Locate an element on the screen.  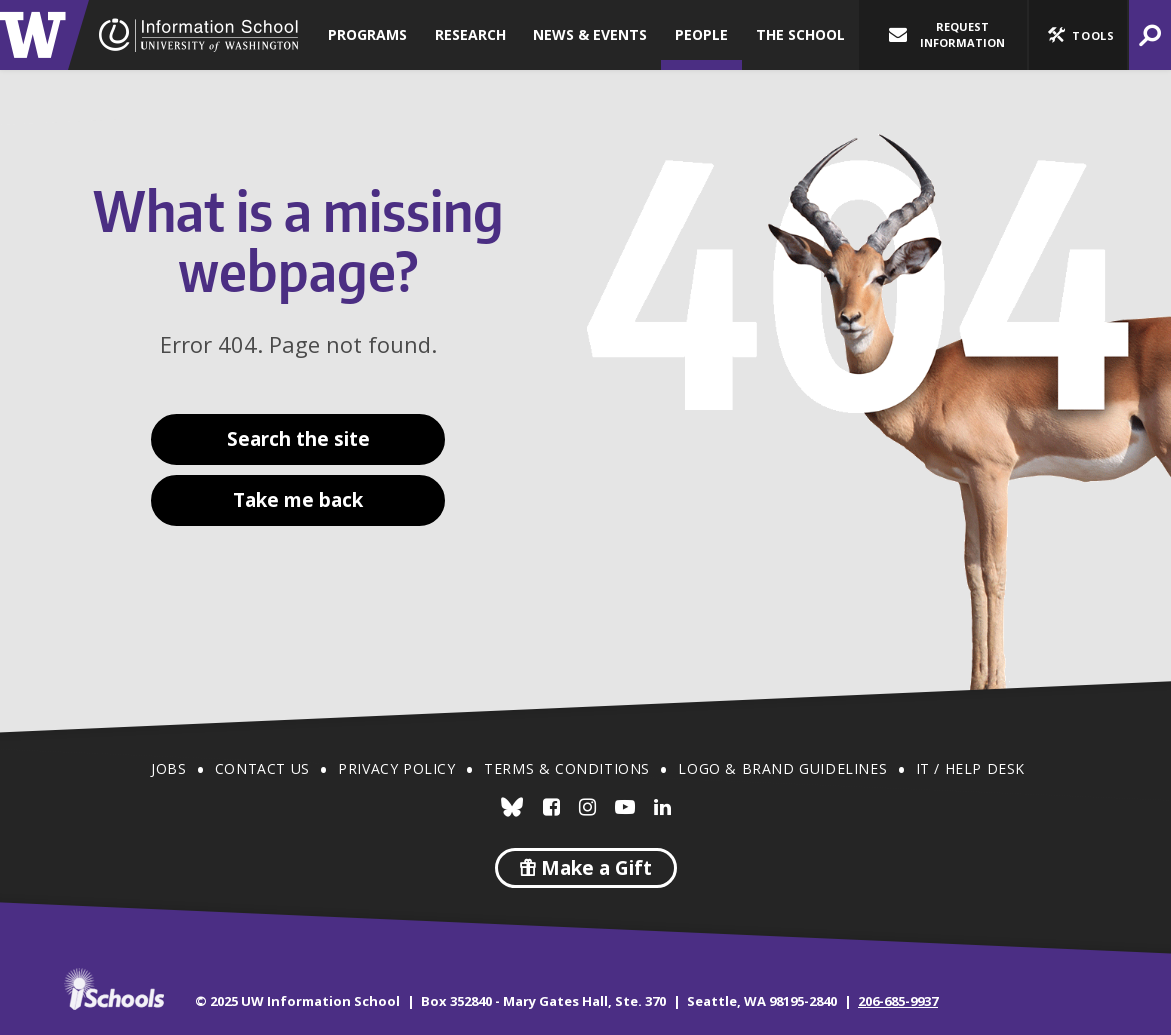
Request Information is located at coordinates (947, 34).